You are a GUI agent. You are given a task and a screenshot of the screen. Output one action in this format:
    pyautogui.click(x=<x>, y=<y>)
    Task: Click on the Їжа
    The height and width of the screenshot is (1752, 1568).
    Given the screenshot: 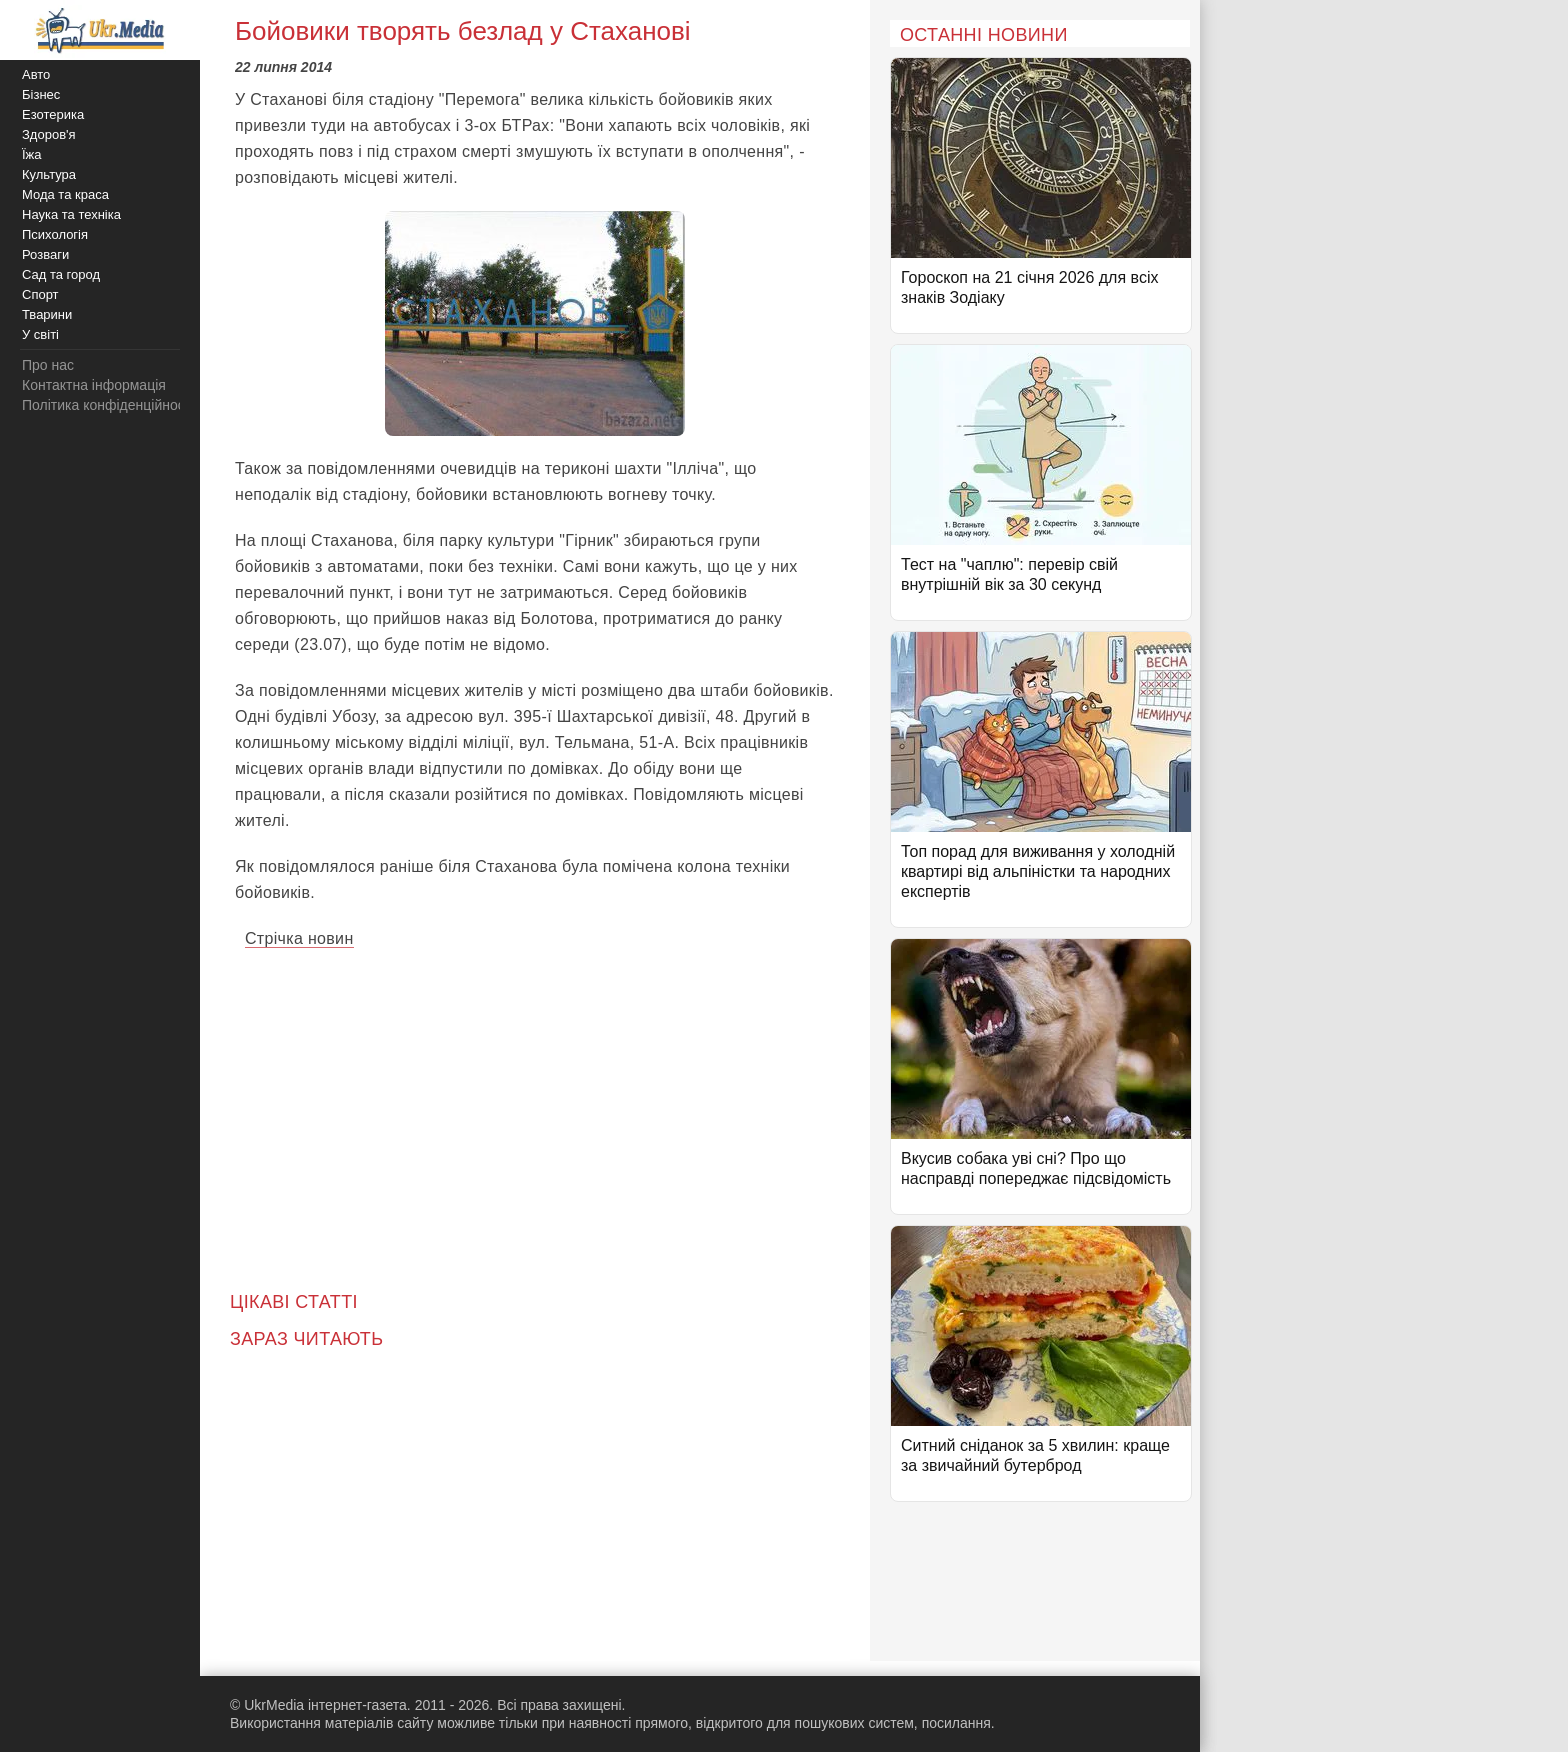 What is the action you would take?
    pyautogui.click(x=32, y=154)
    